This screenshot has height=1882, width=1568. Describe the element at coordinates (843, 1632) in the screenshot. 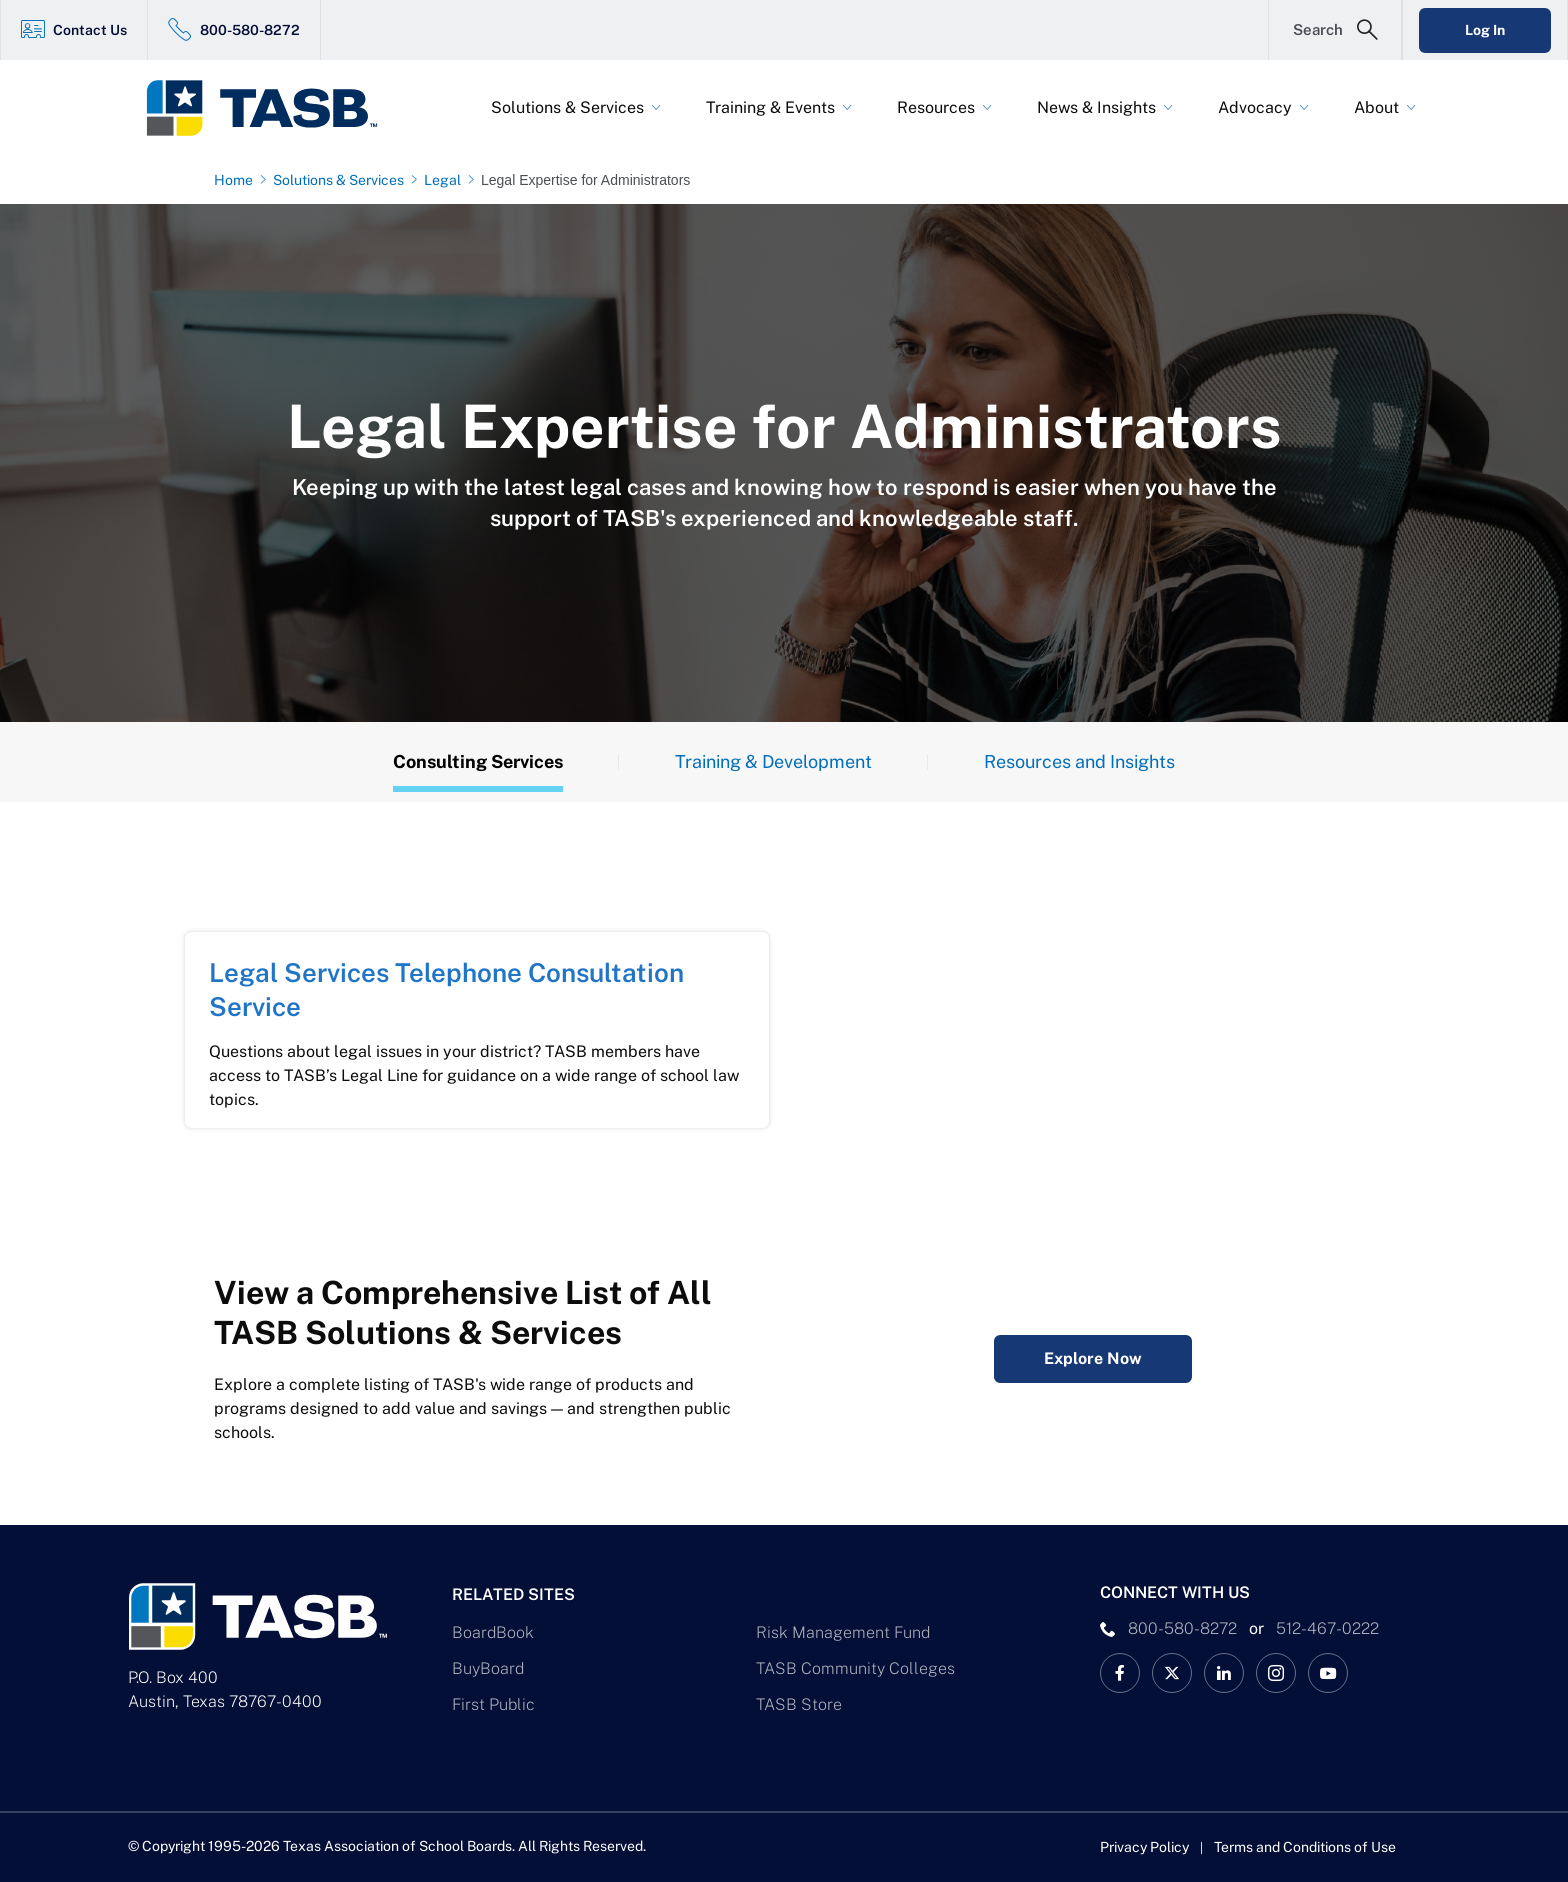

I see `Risk Management Fund [Risk Management Fund Link]` at that location.